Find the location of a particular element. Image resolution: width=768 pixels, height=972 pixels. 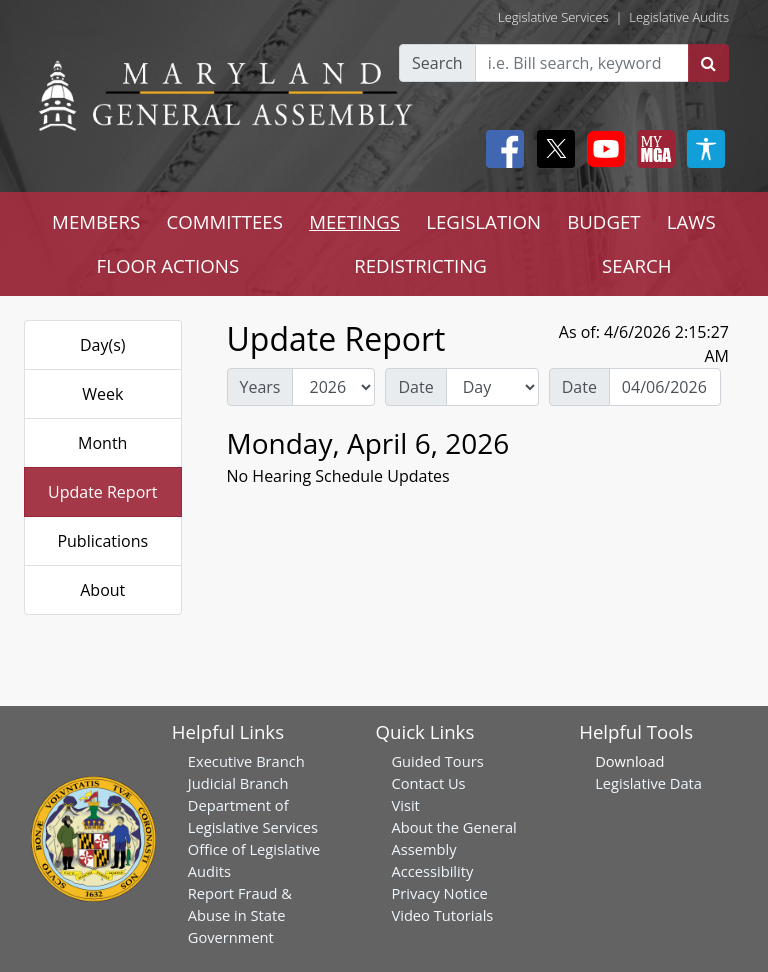

Search is located at coordinates (437, 63).